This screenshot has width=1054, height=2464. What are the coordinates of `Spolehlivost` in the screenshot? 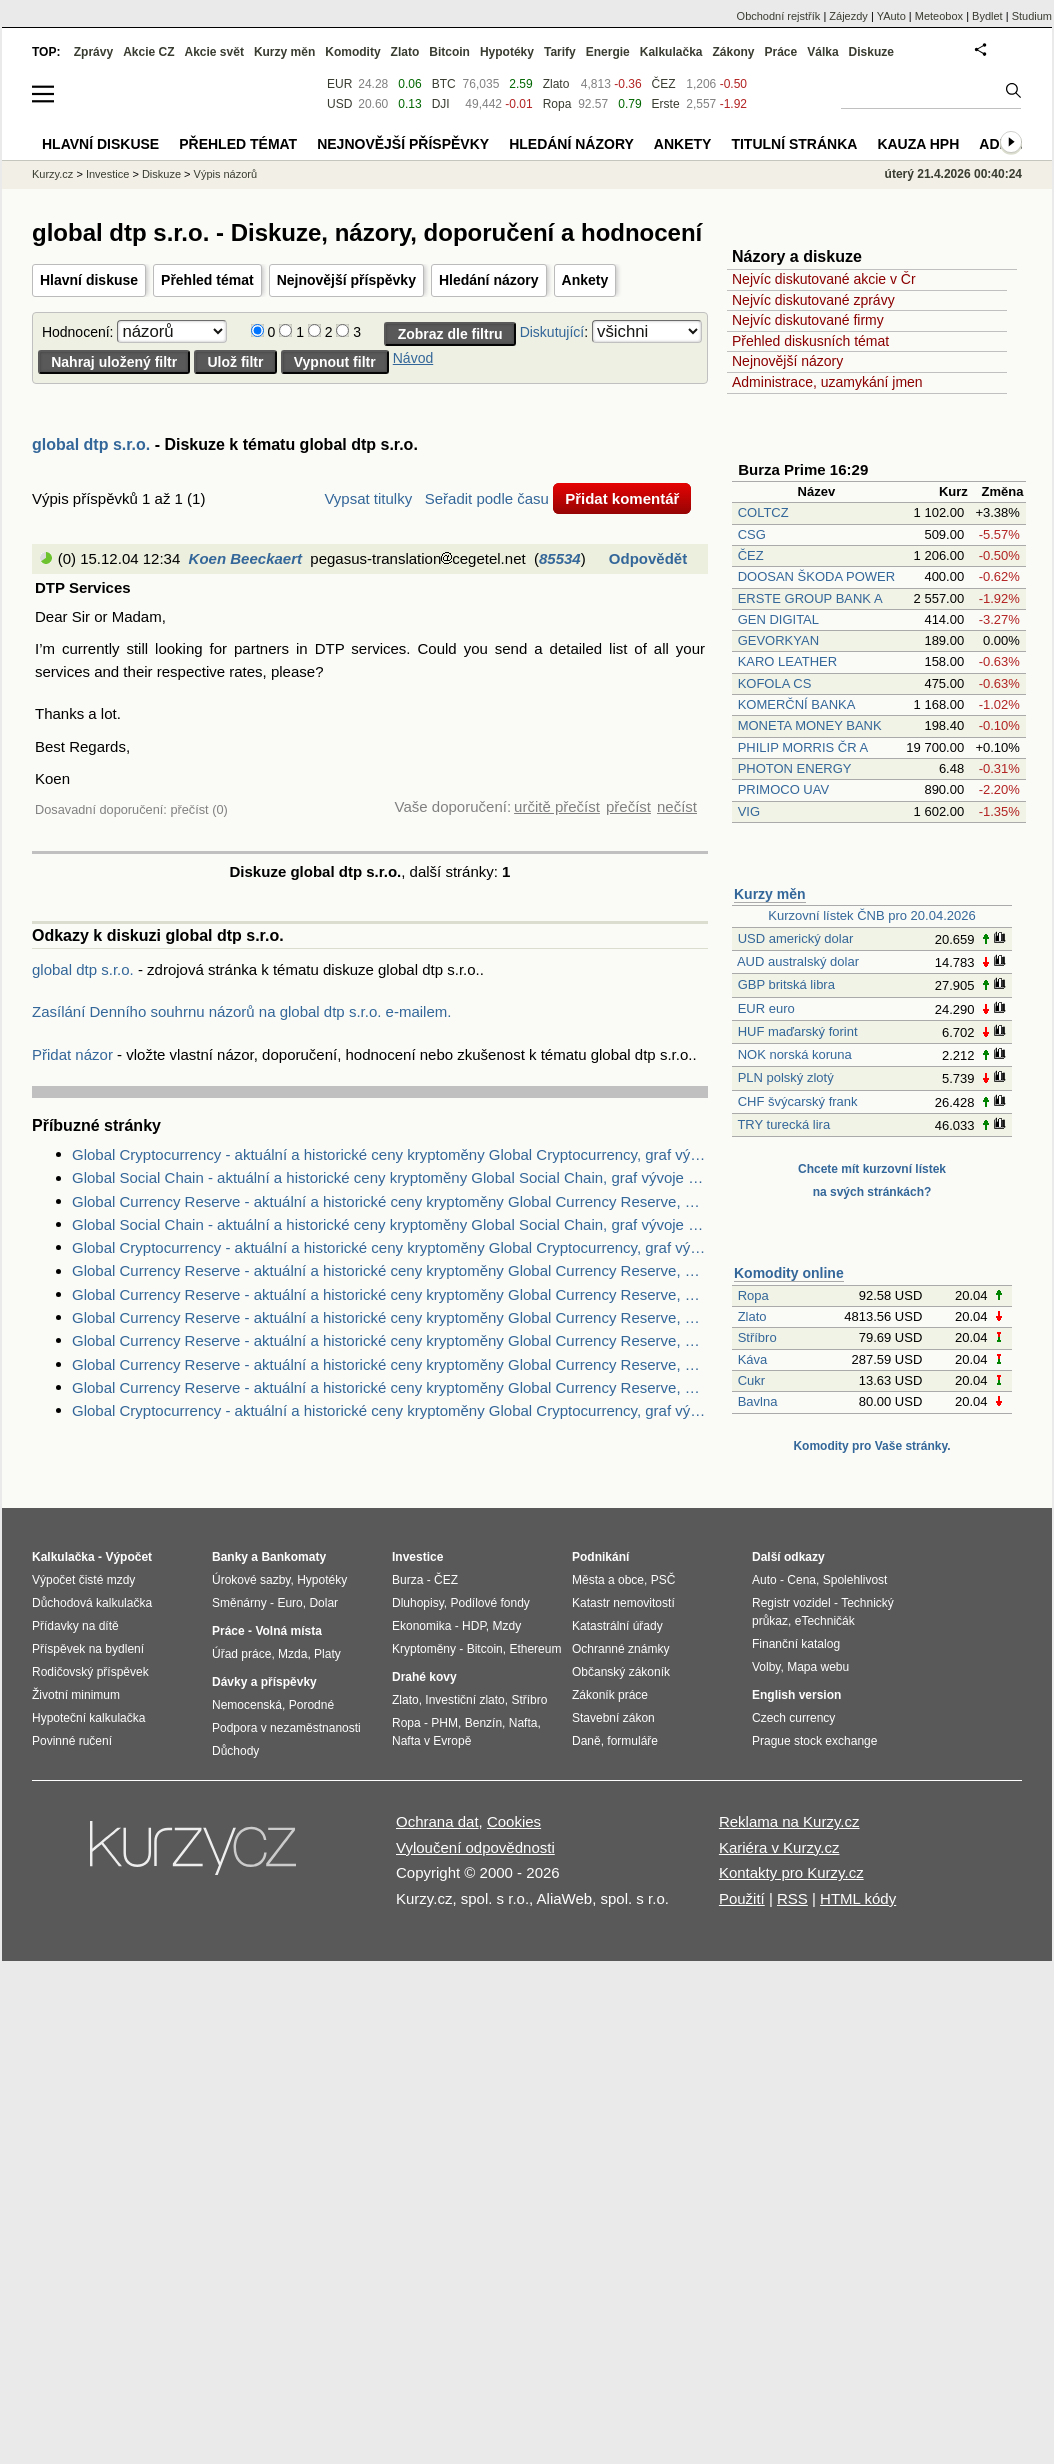 It's located at (855, 1580).